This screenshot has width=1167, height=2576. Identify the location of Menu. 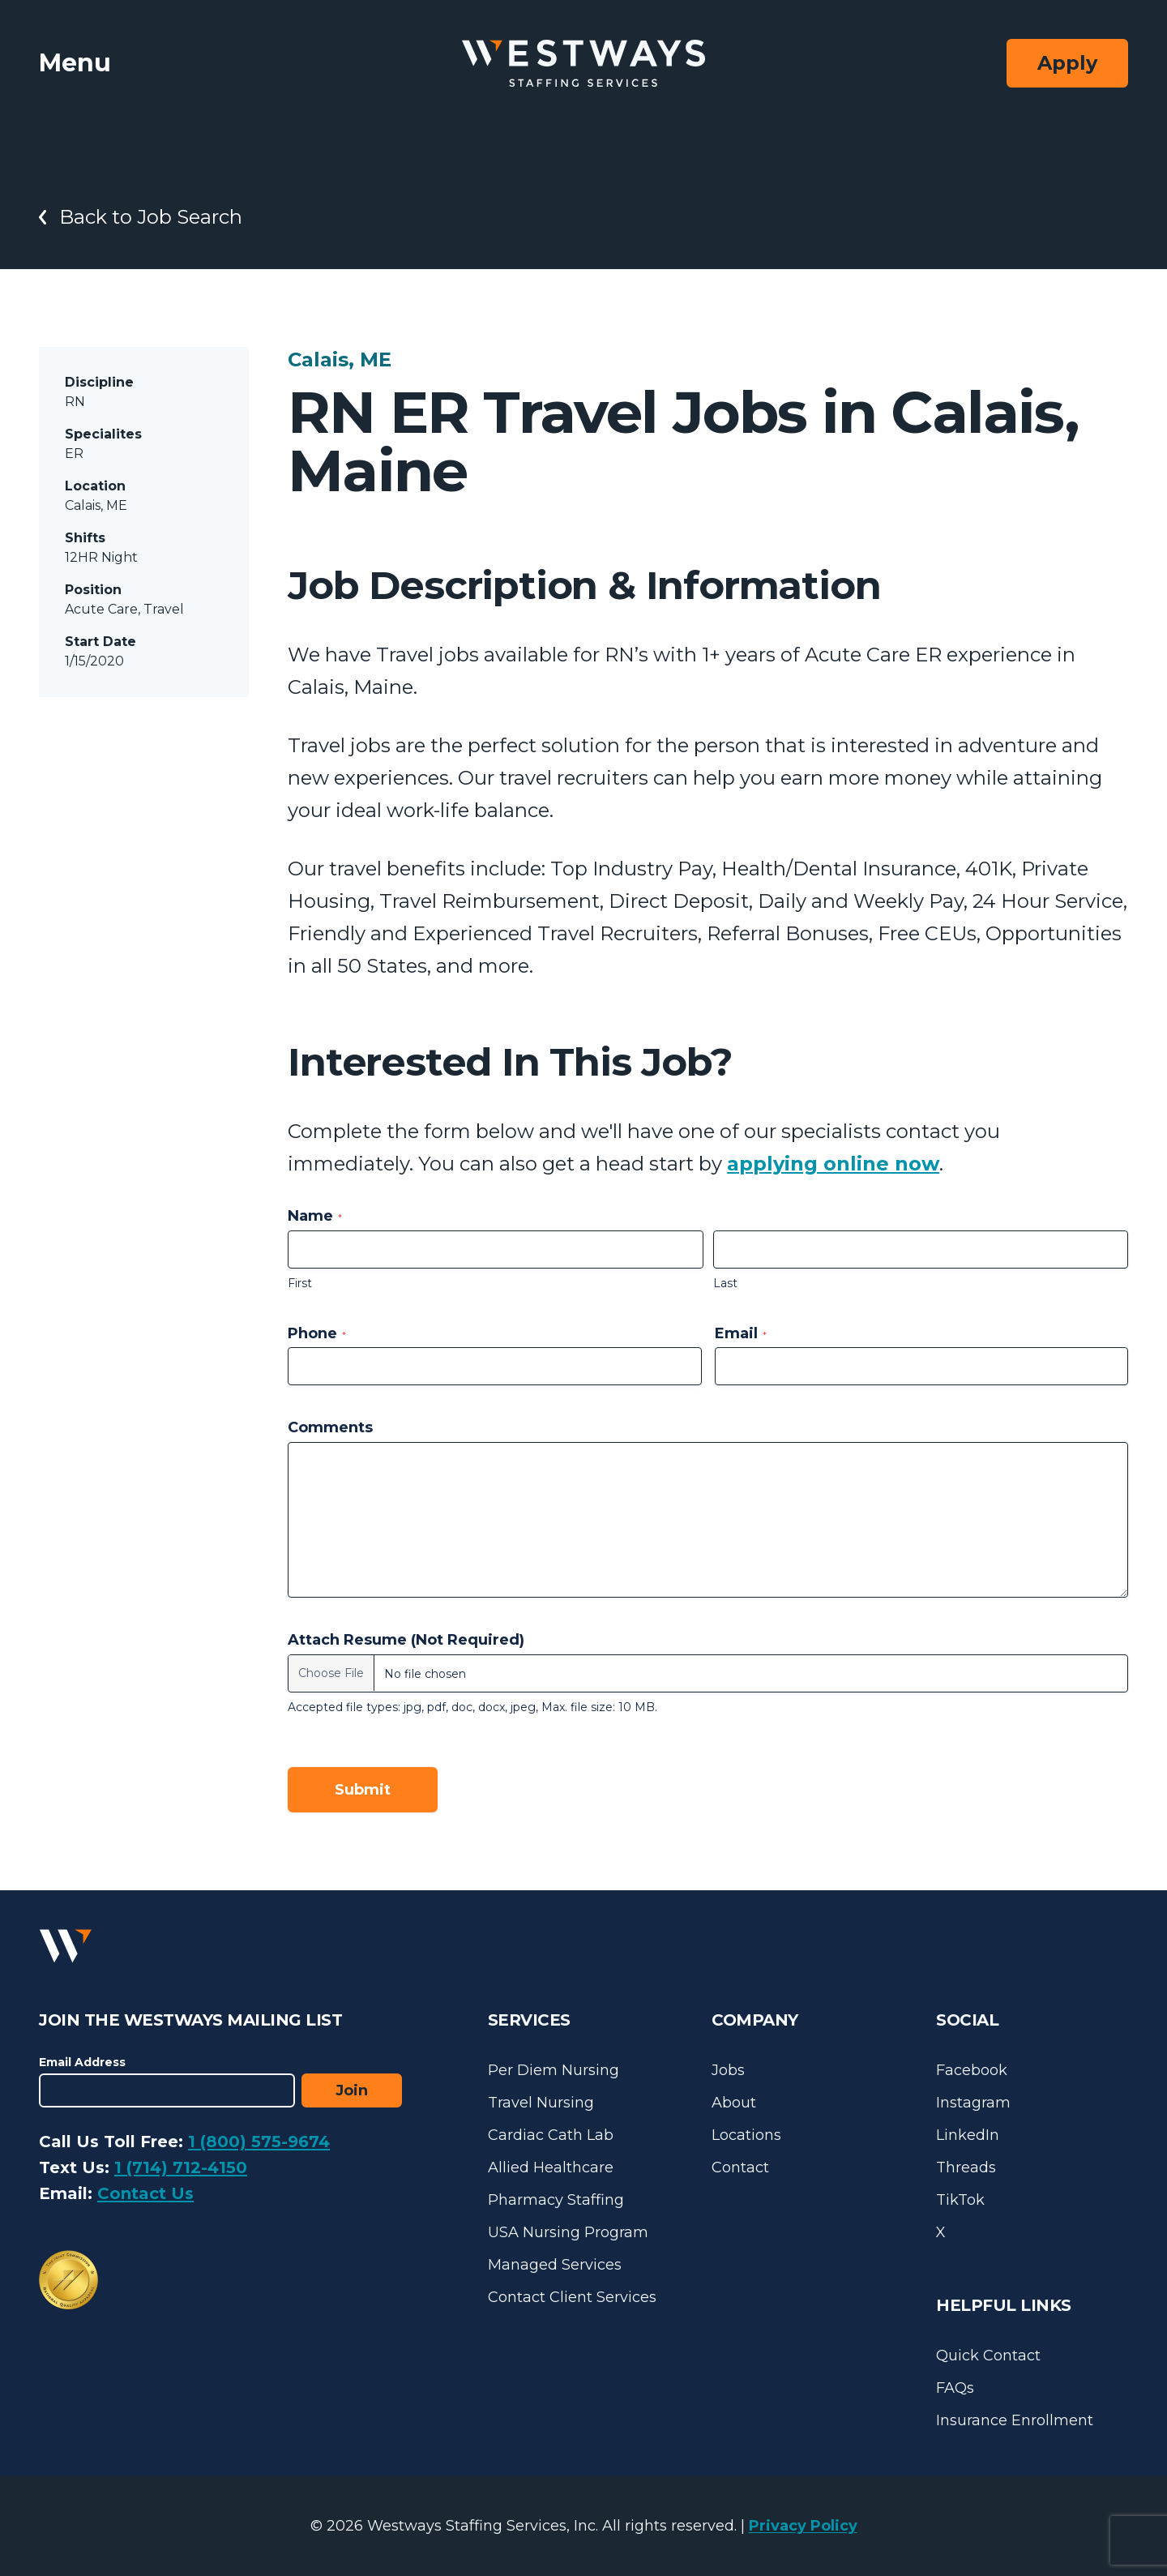
(75, 63).